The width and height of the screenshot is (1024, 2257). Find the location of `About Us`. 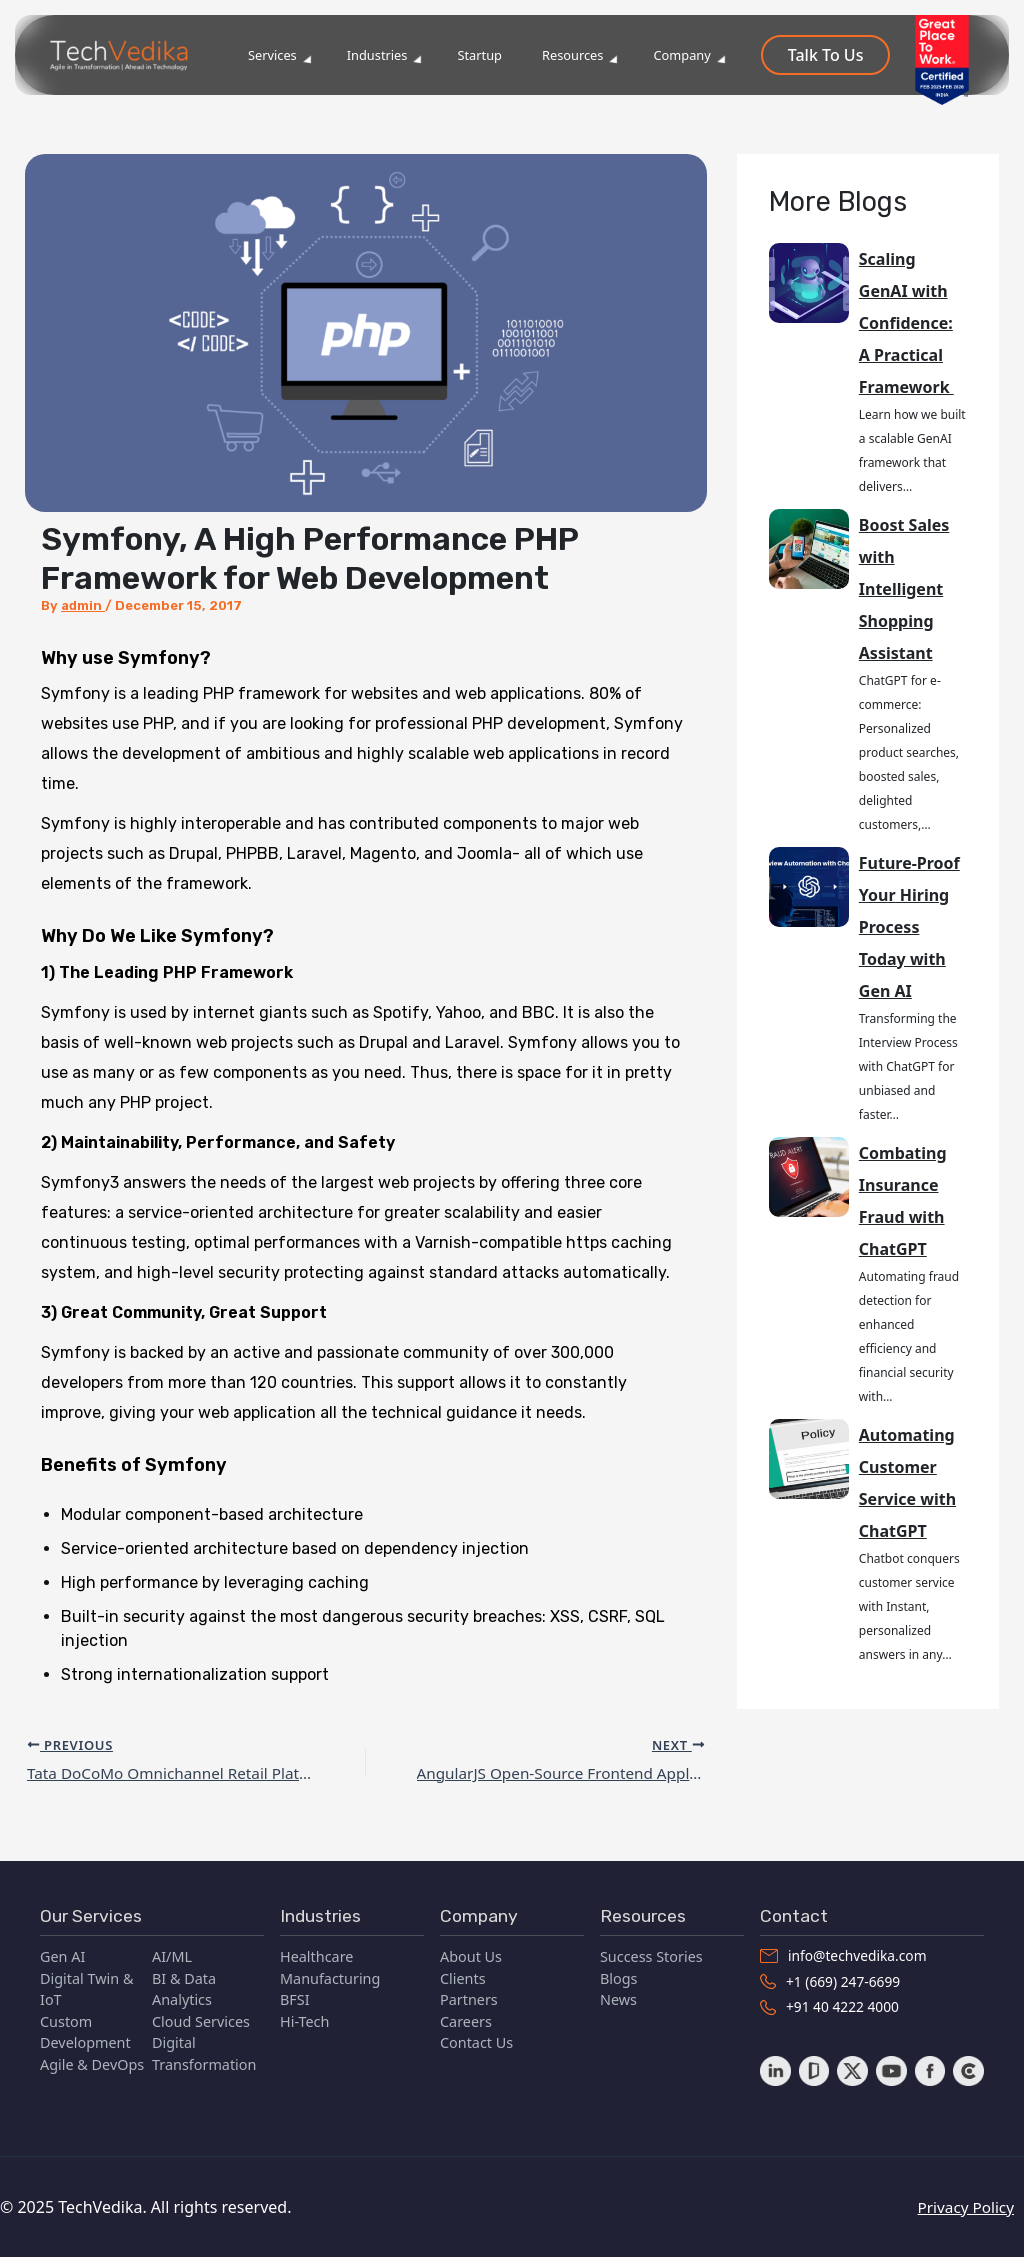

About Us is located at coordinates (471, 1953).